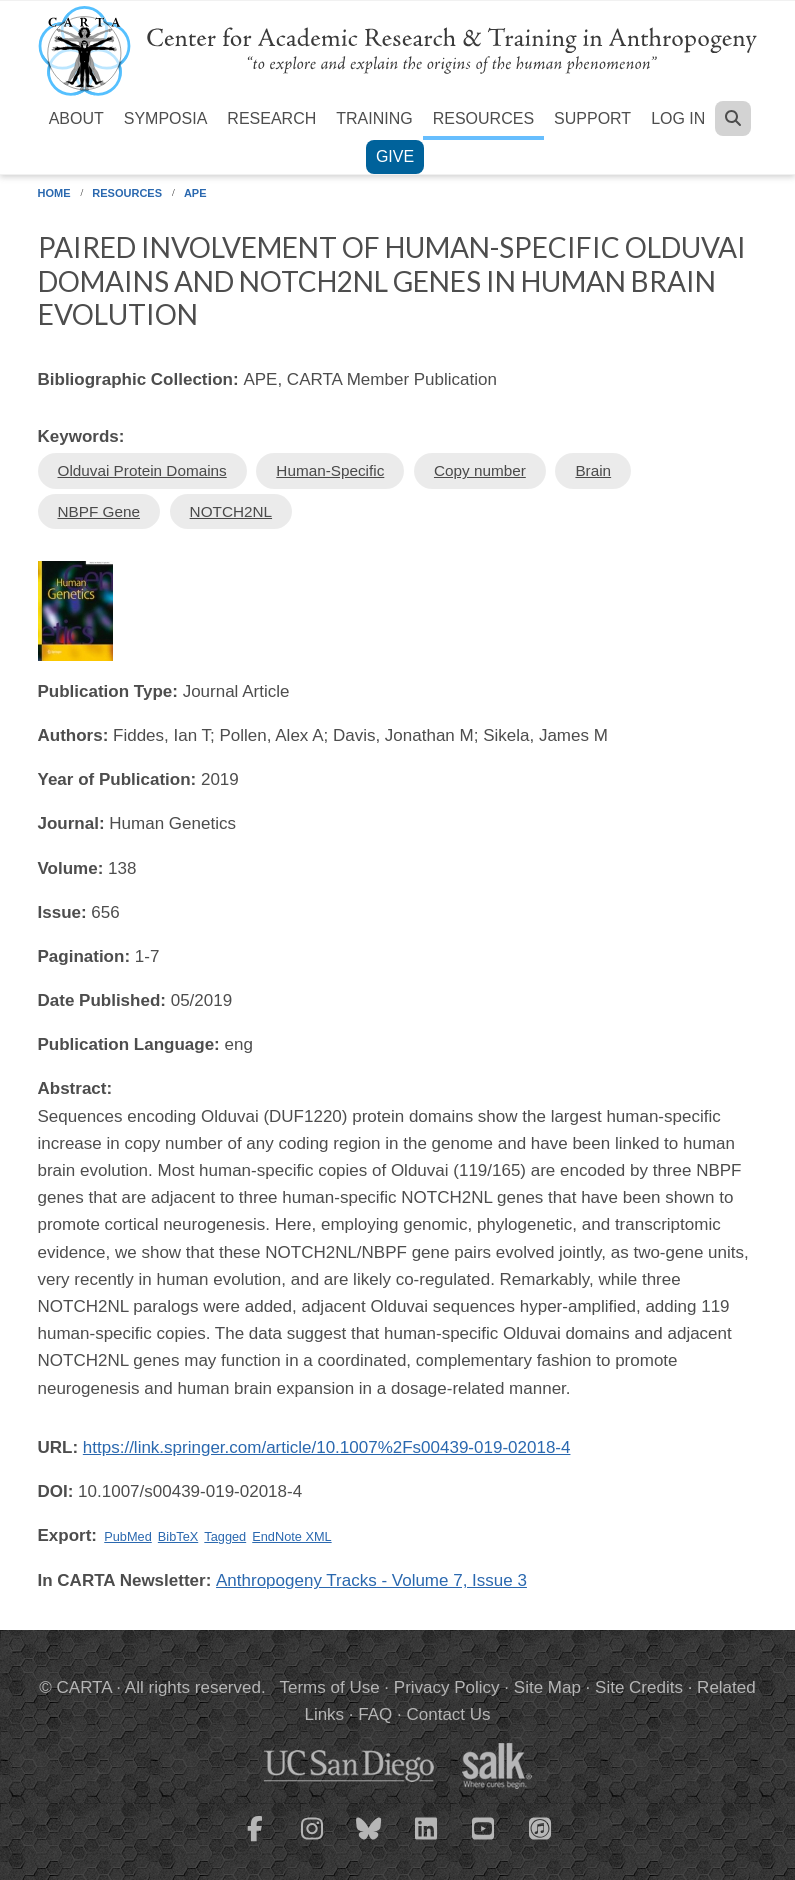  I want to click on [CARTA Bluesky page], so click(369, 1841).